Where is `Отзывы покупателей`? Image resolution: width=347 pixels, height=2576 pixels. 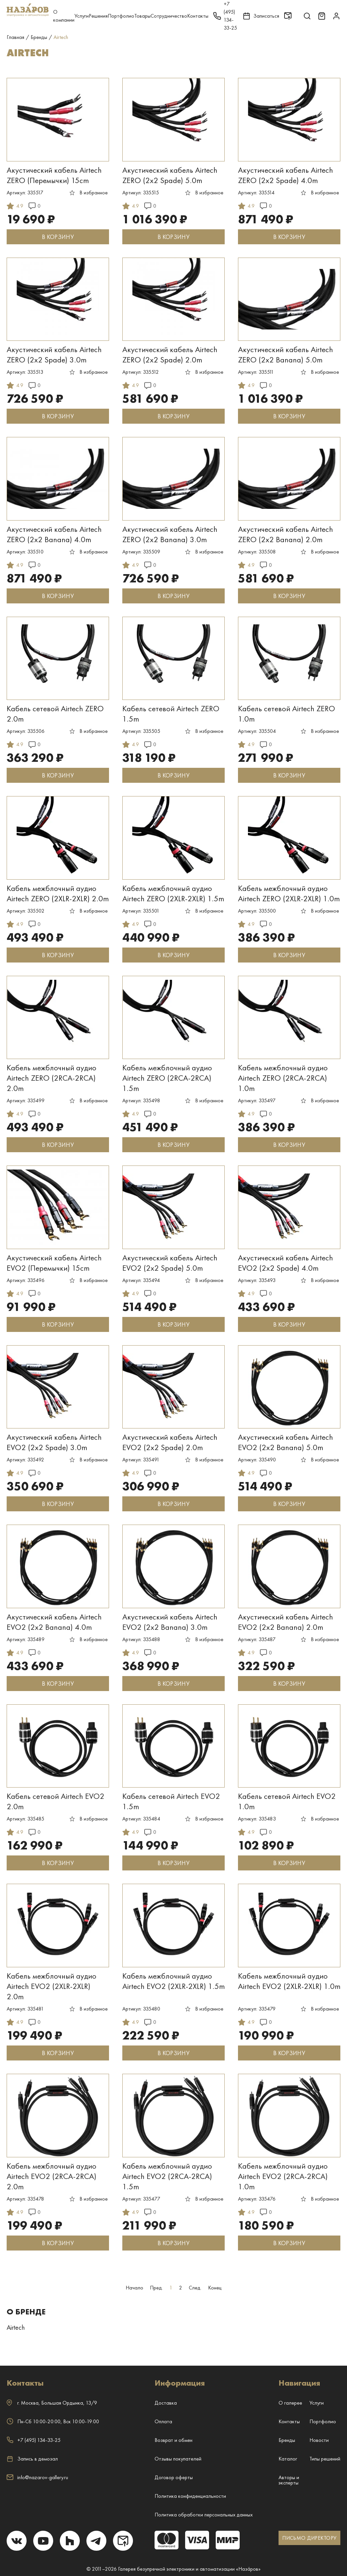
Отзывы покупателей is located at coordinates (178, 2458).